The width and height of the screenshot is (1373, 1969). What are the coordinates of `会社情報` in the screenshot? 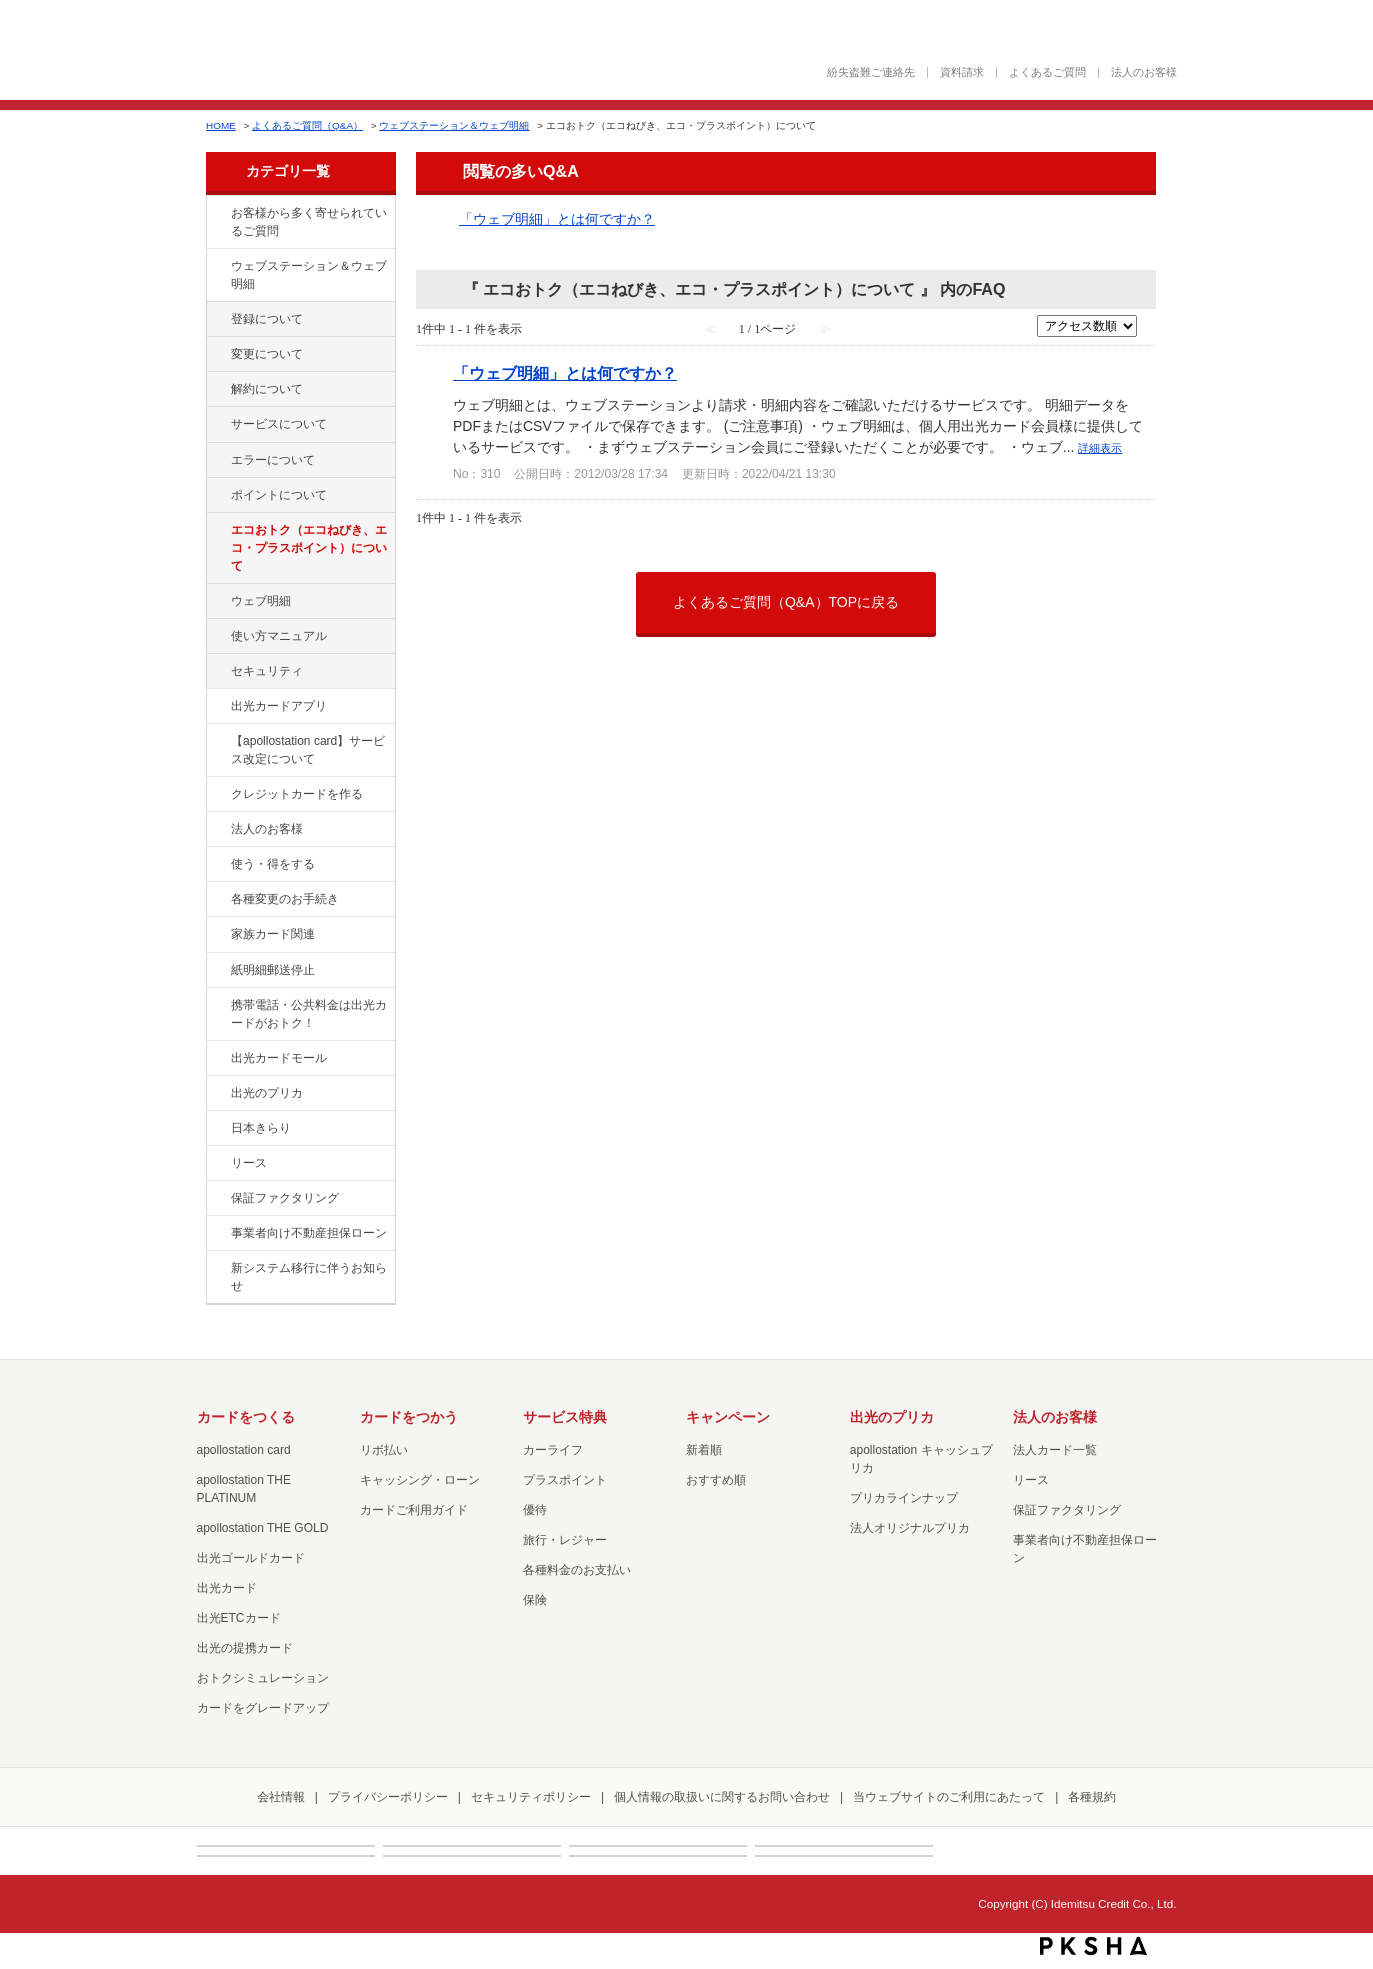 It's located at (281, 1797).